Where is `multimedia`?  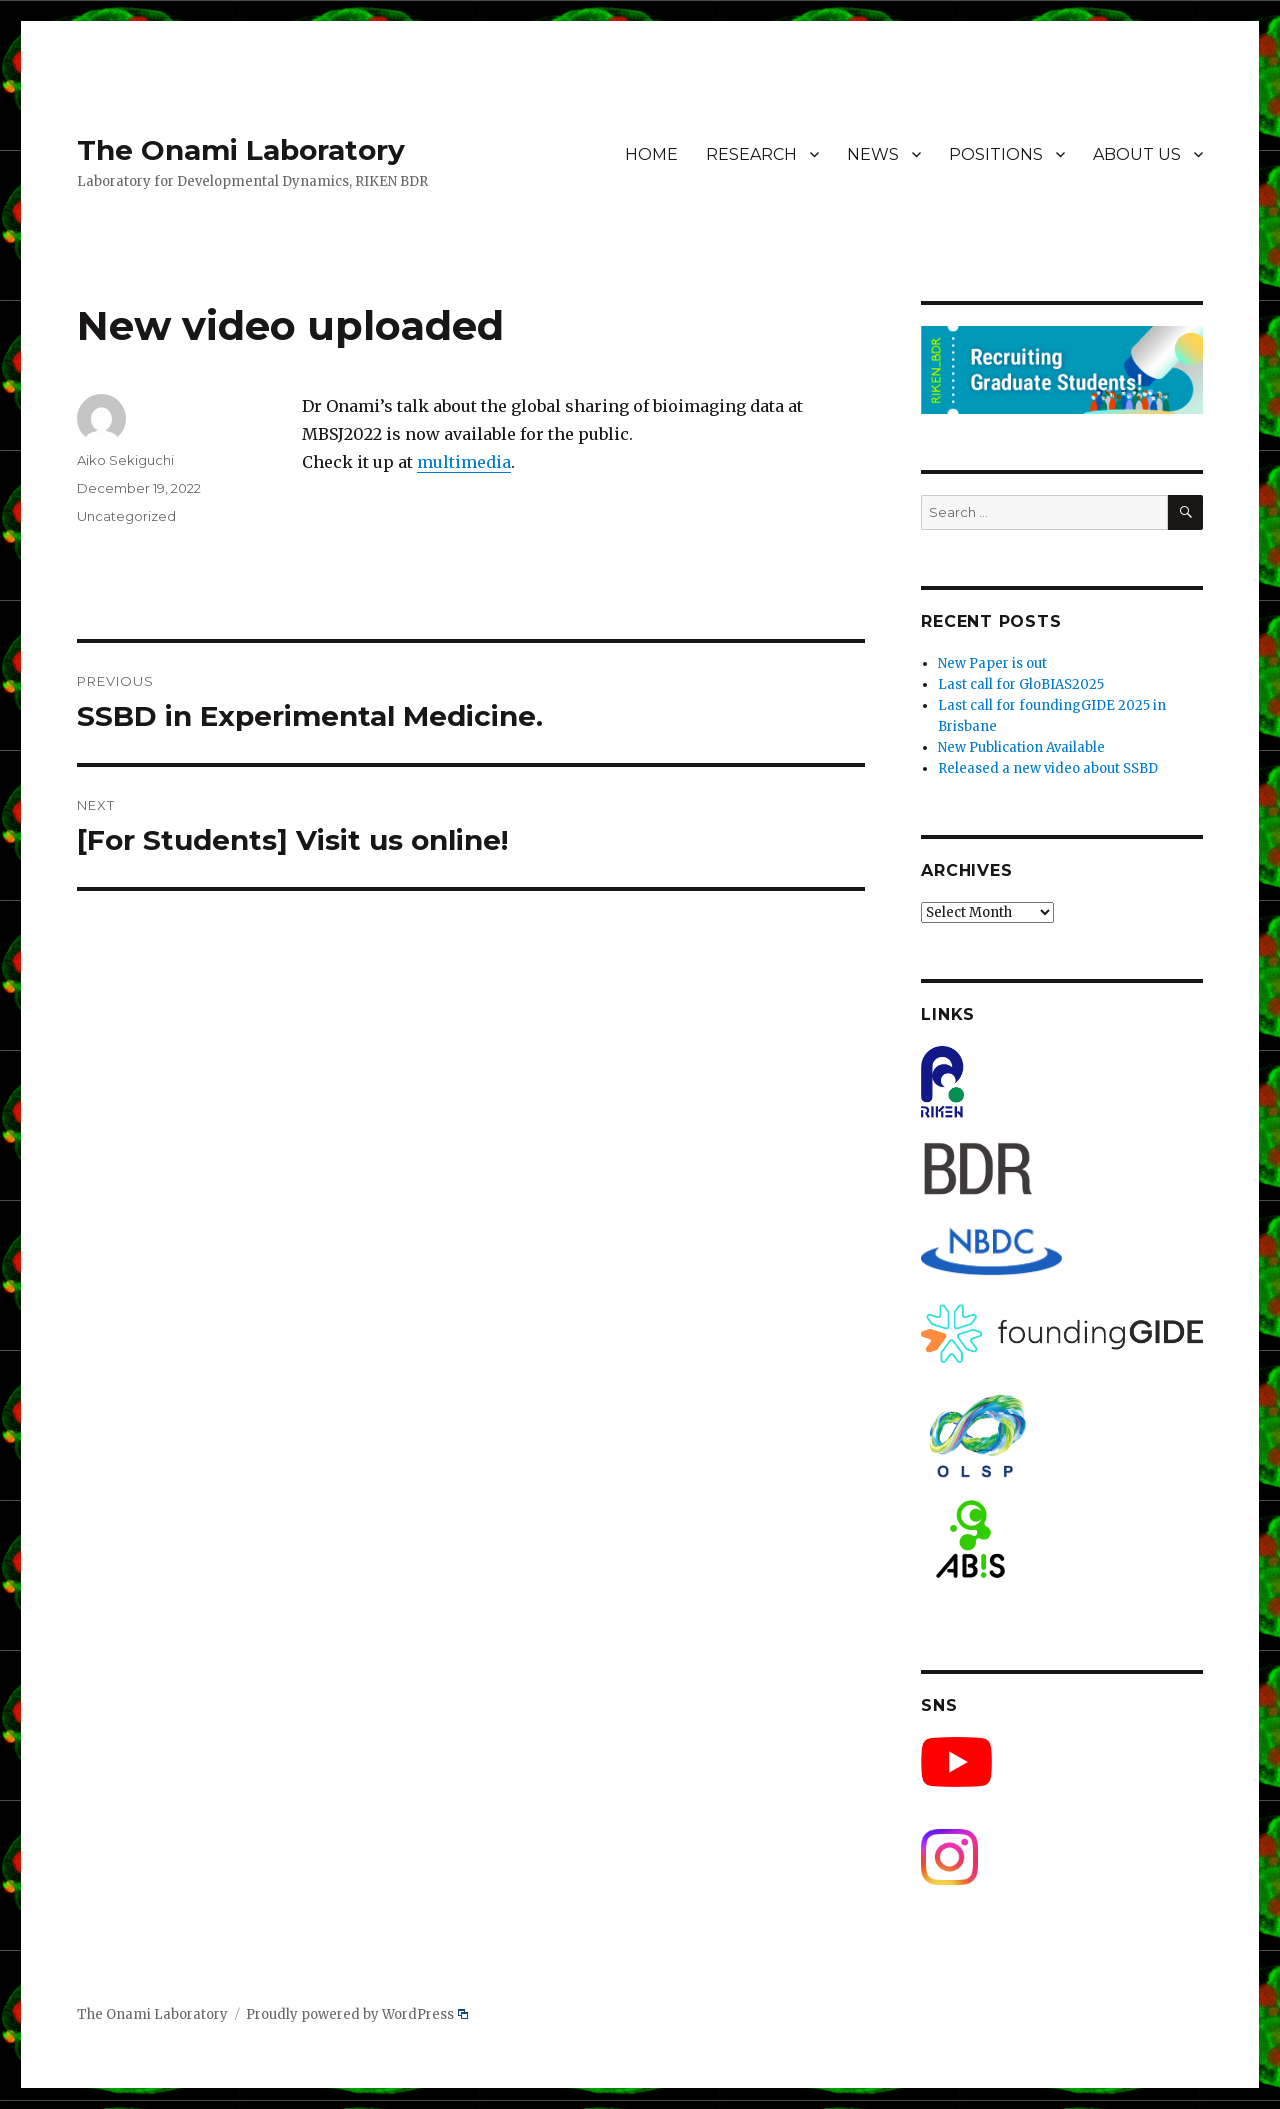 multimedia is located at coordinates (464, 462).